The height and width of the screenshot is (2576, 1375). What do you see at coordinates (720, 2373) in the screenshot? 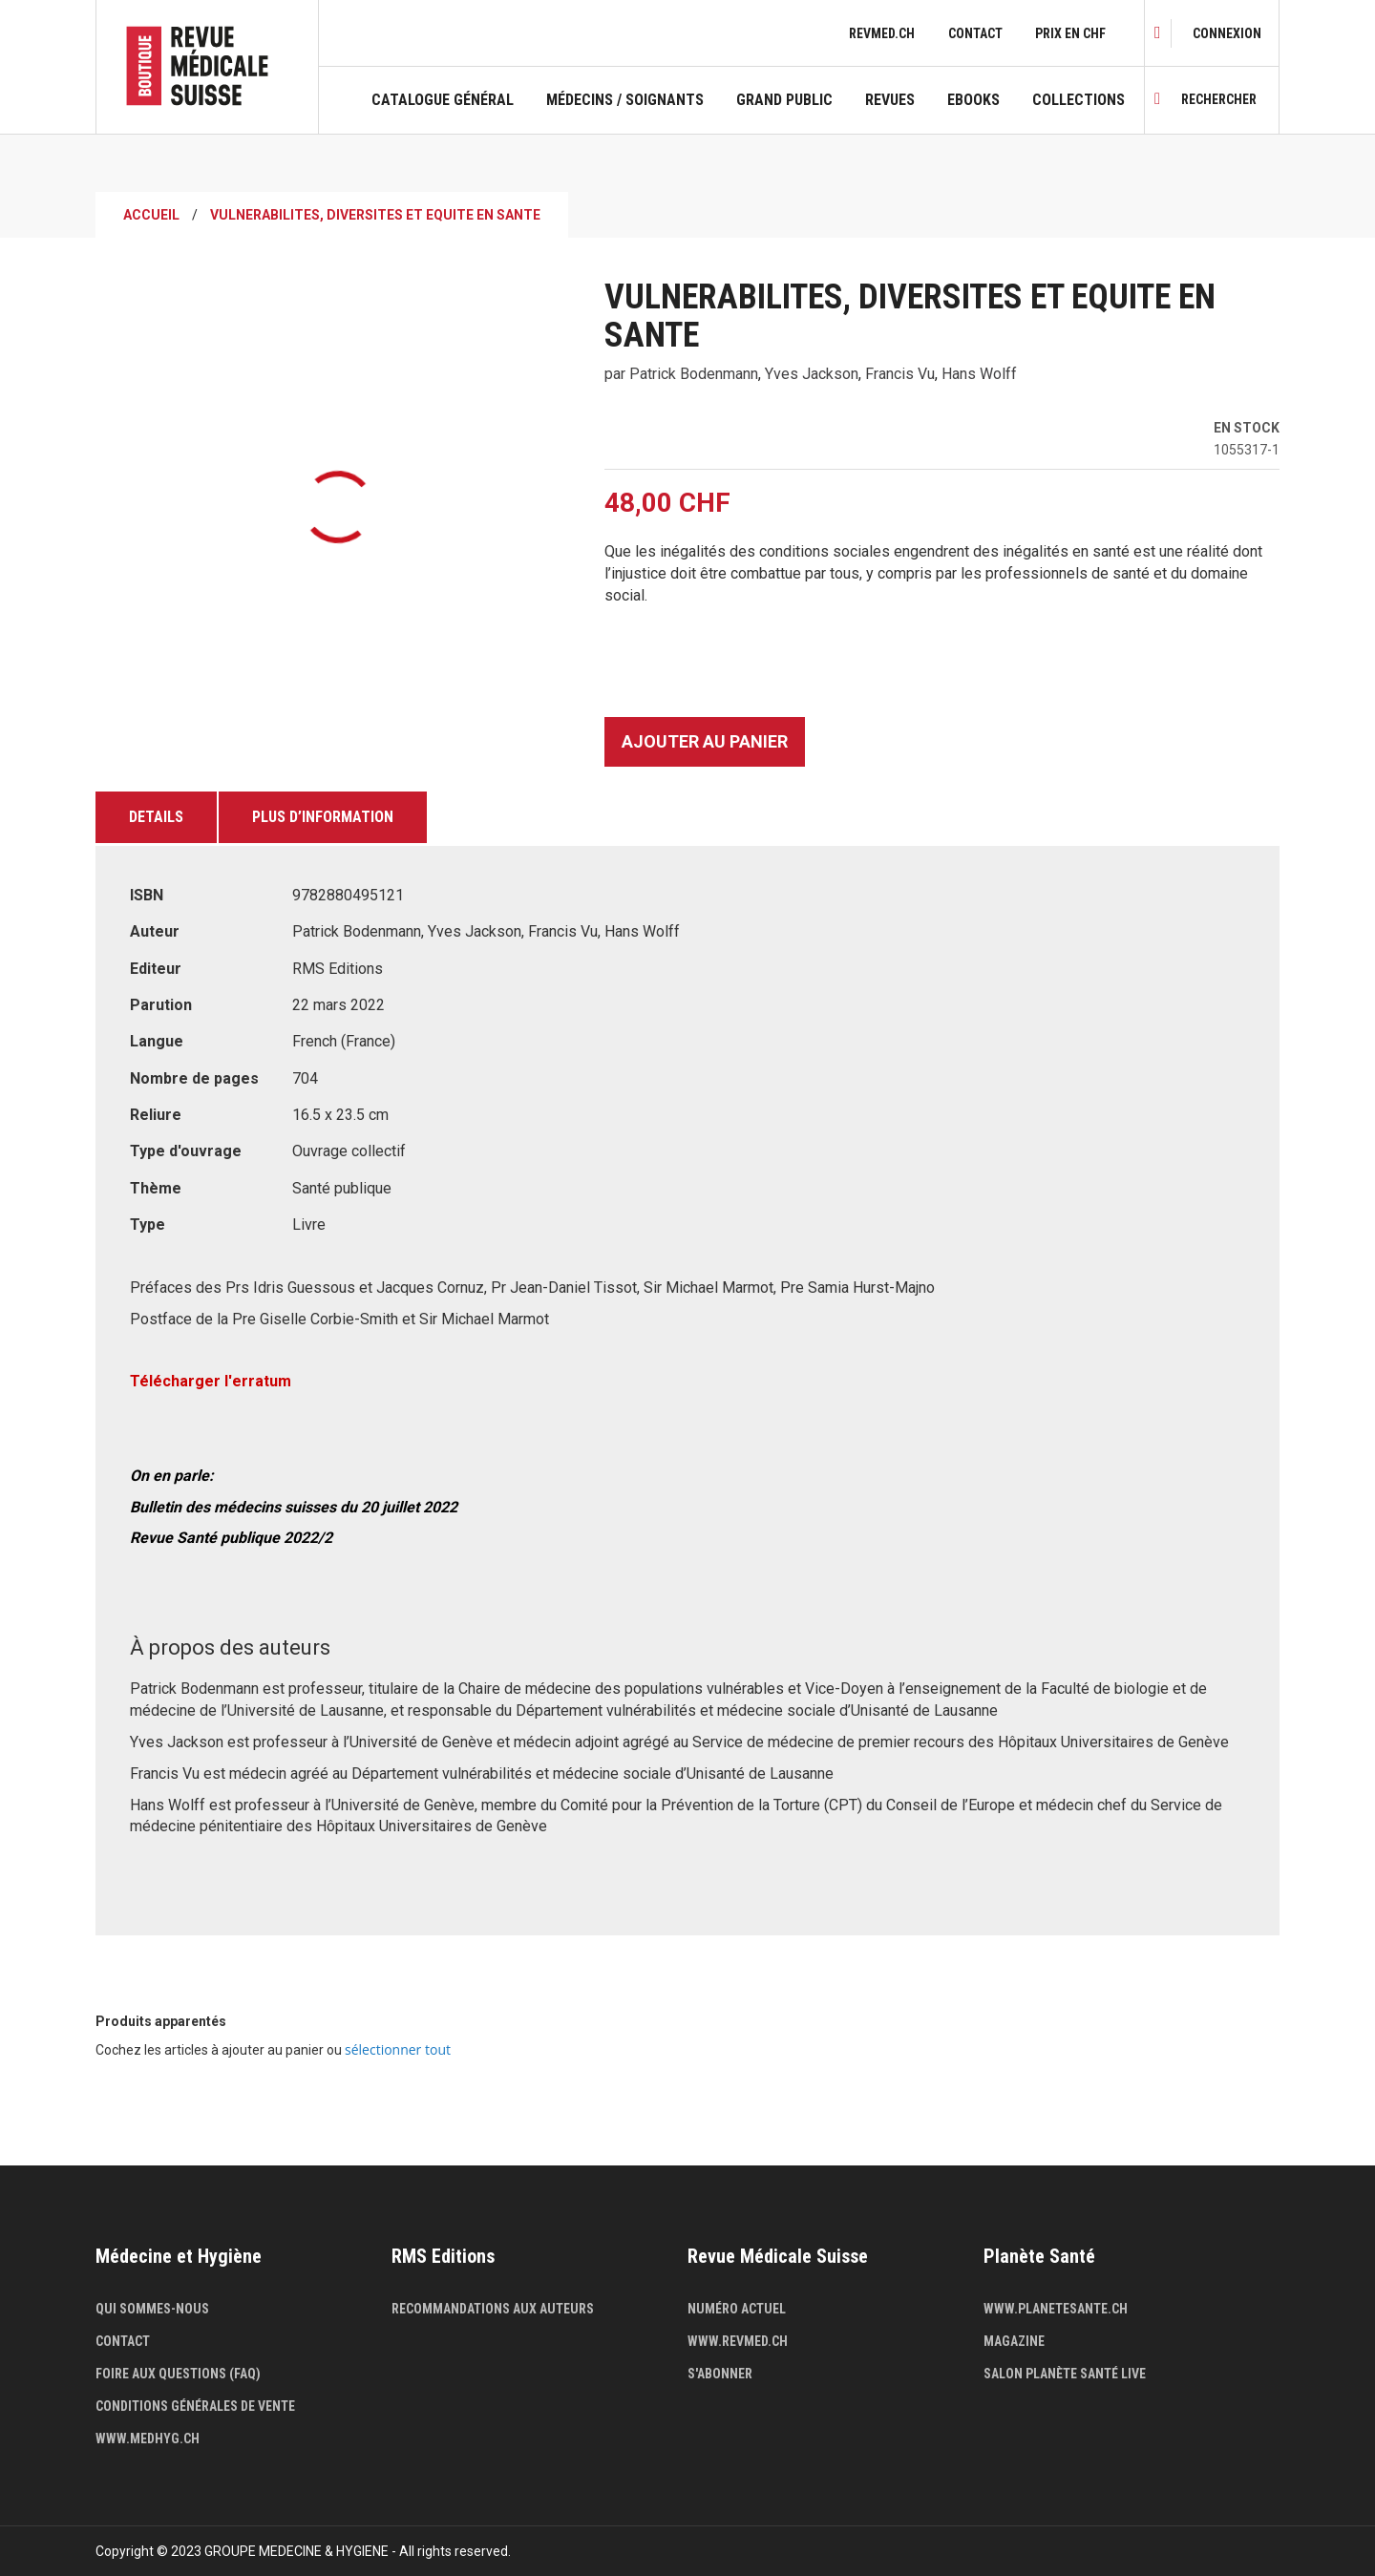
I see `S'abonner` at bounding box center [720, 2373].